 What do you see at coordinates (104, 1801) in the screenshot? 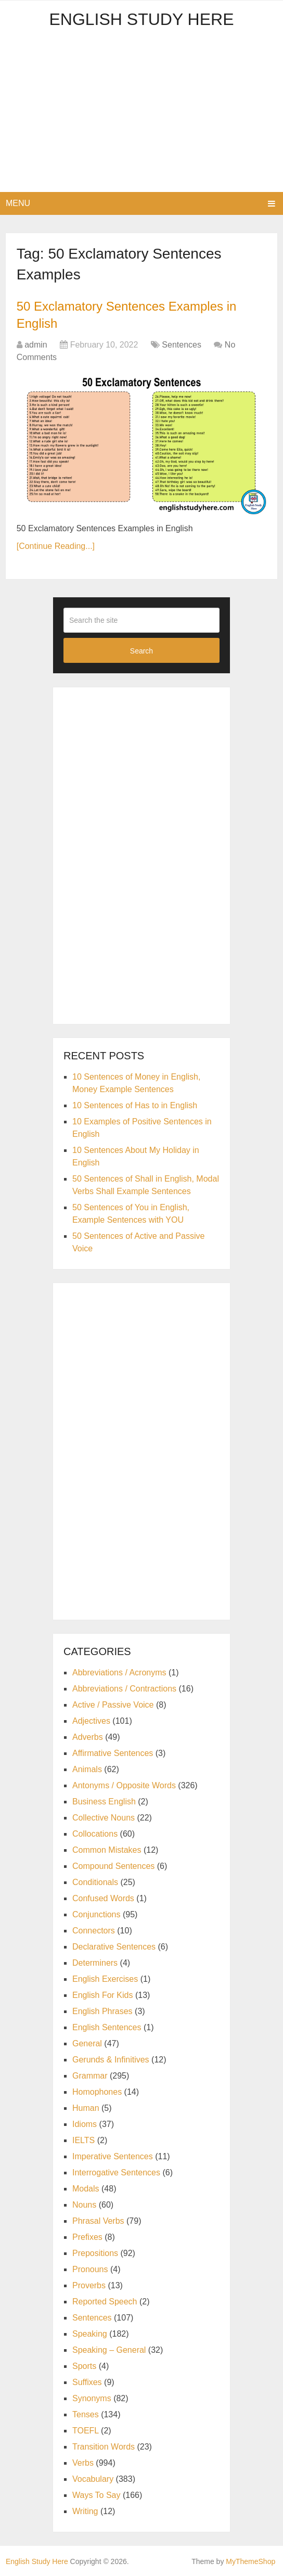
I see `Business English` at bounding box center [104, 1801].